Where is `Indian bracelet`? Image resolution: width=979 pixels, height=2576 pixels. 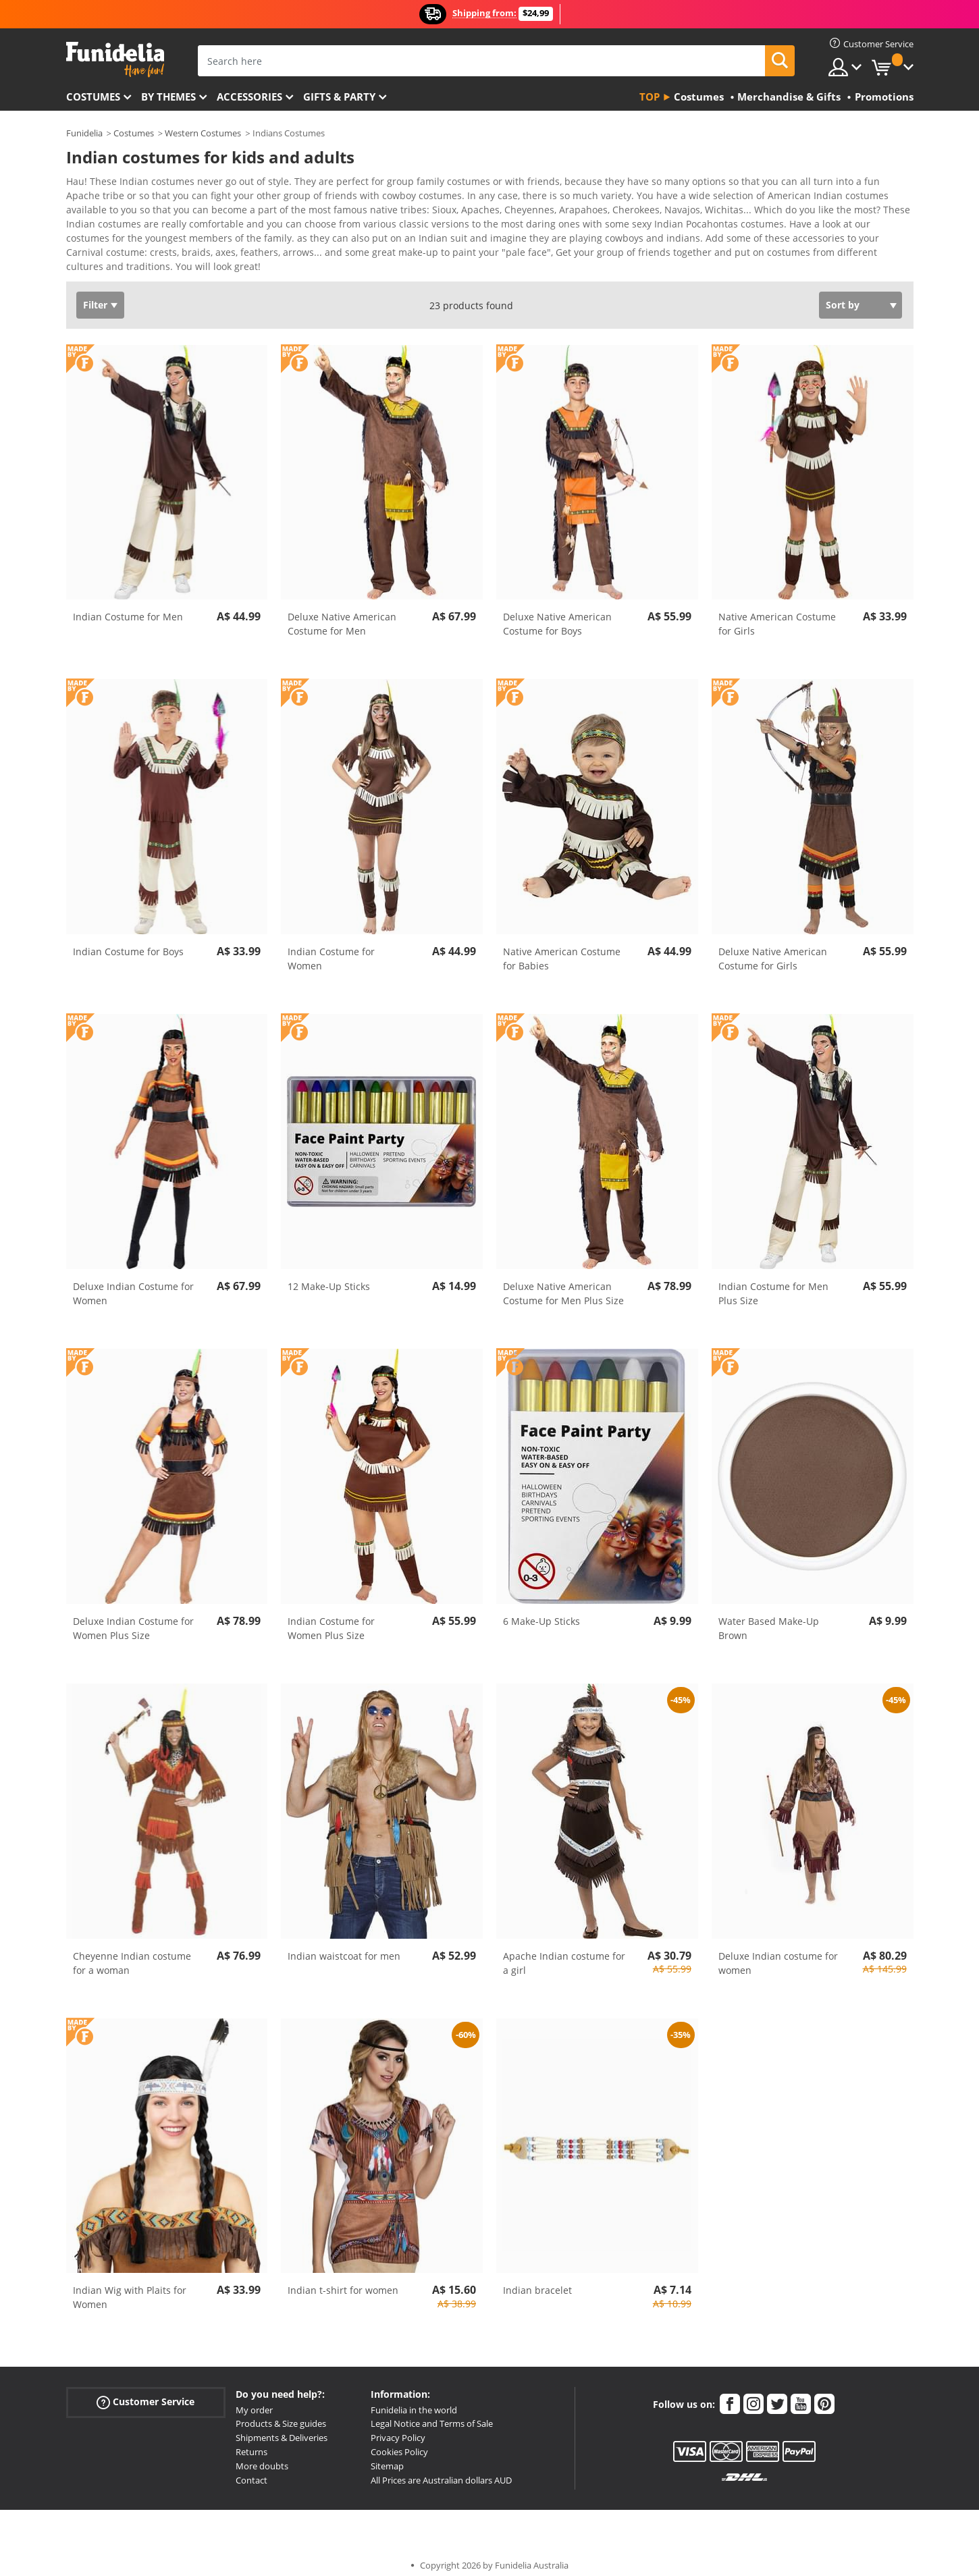 Indian bracelet is located at coordinates (537, 2280).